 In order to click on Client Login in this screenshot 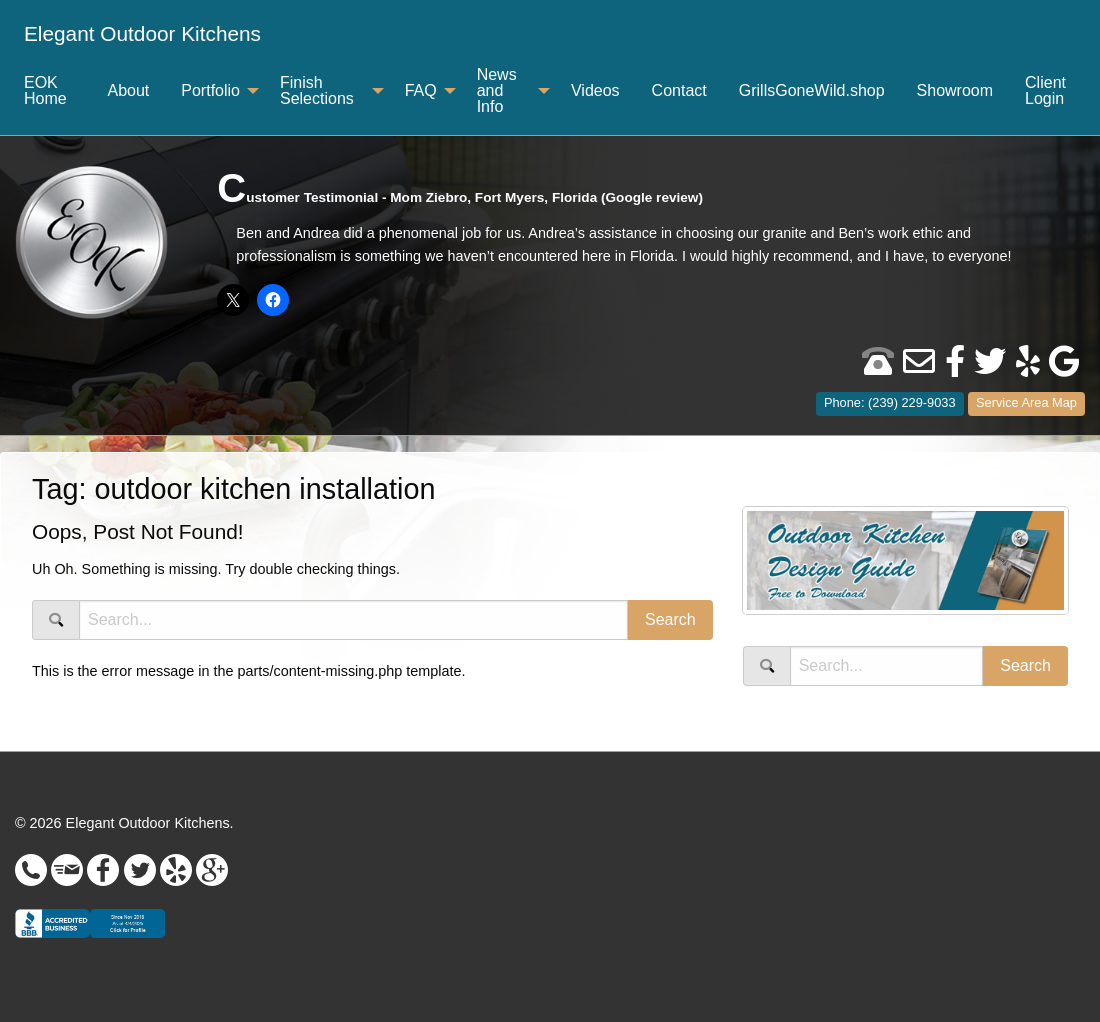, I will do `click(1045, 90)`.